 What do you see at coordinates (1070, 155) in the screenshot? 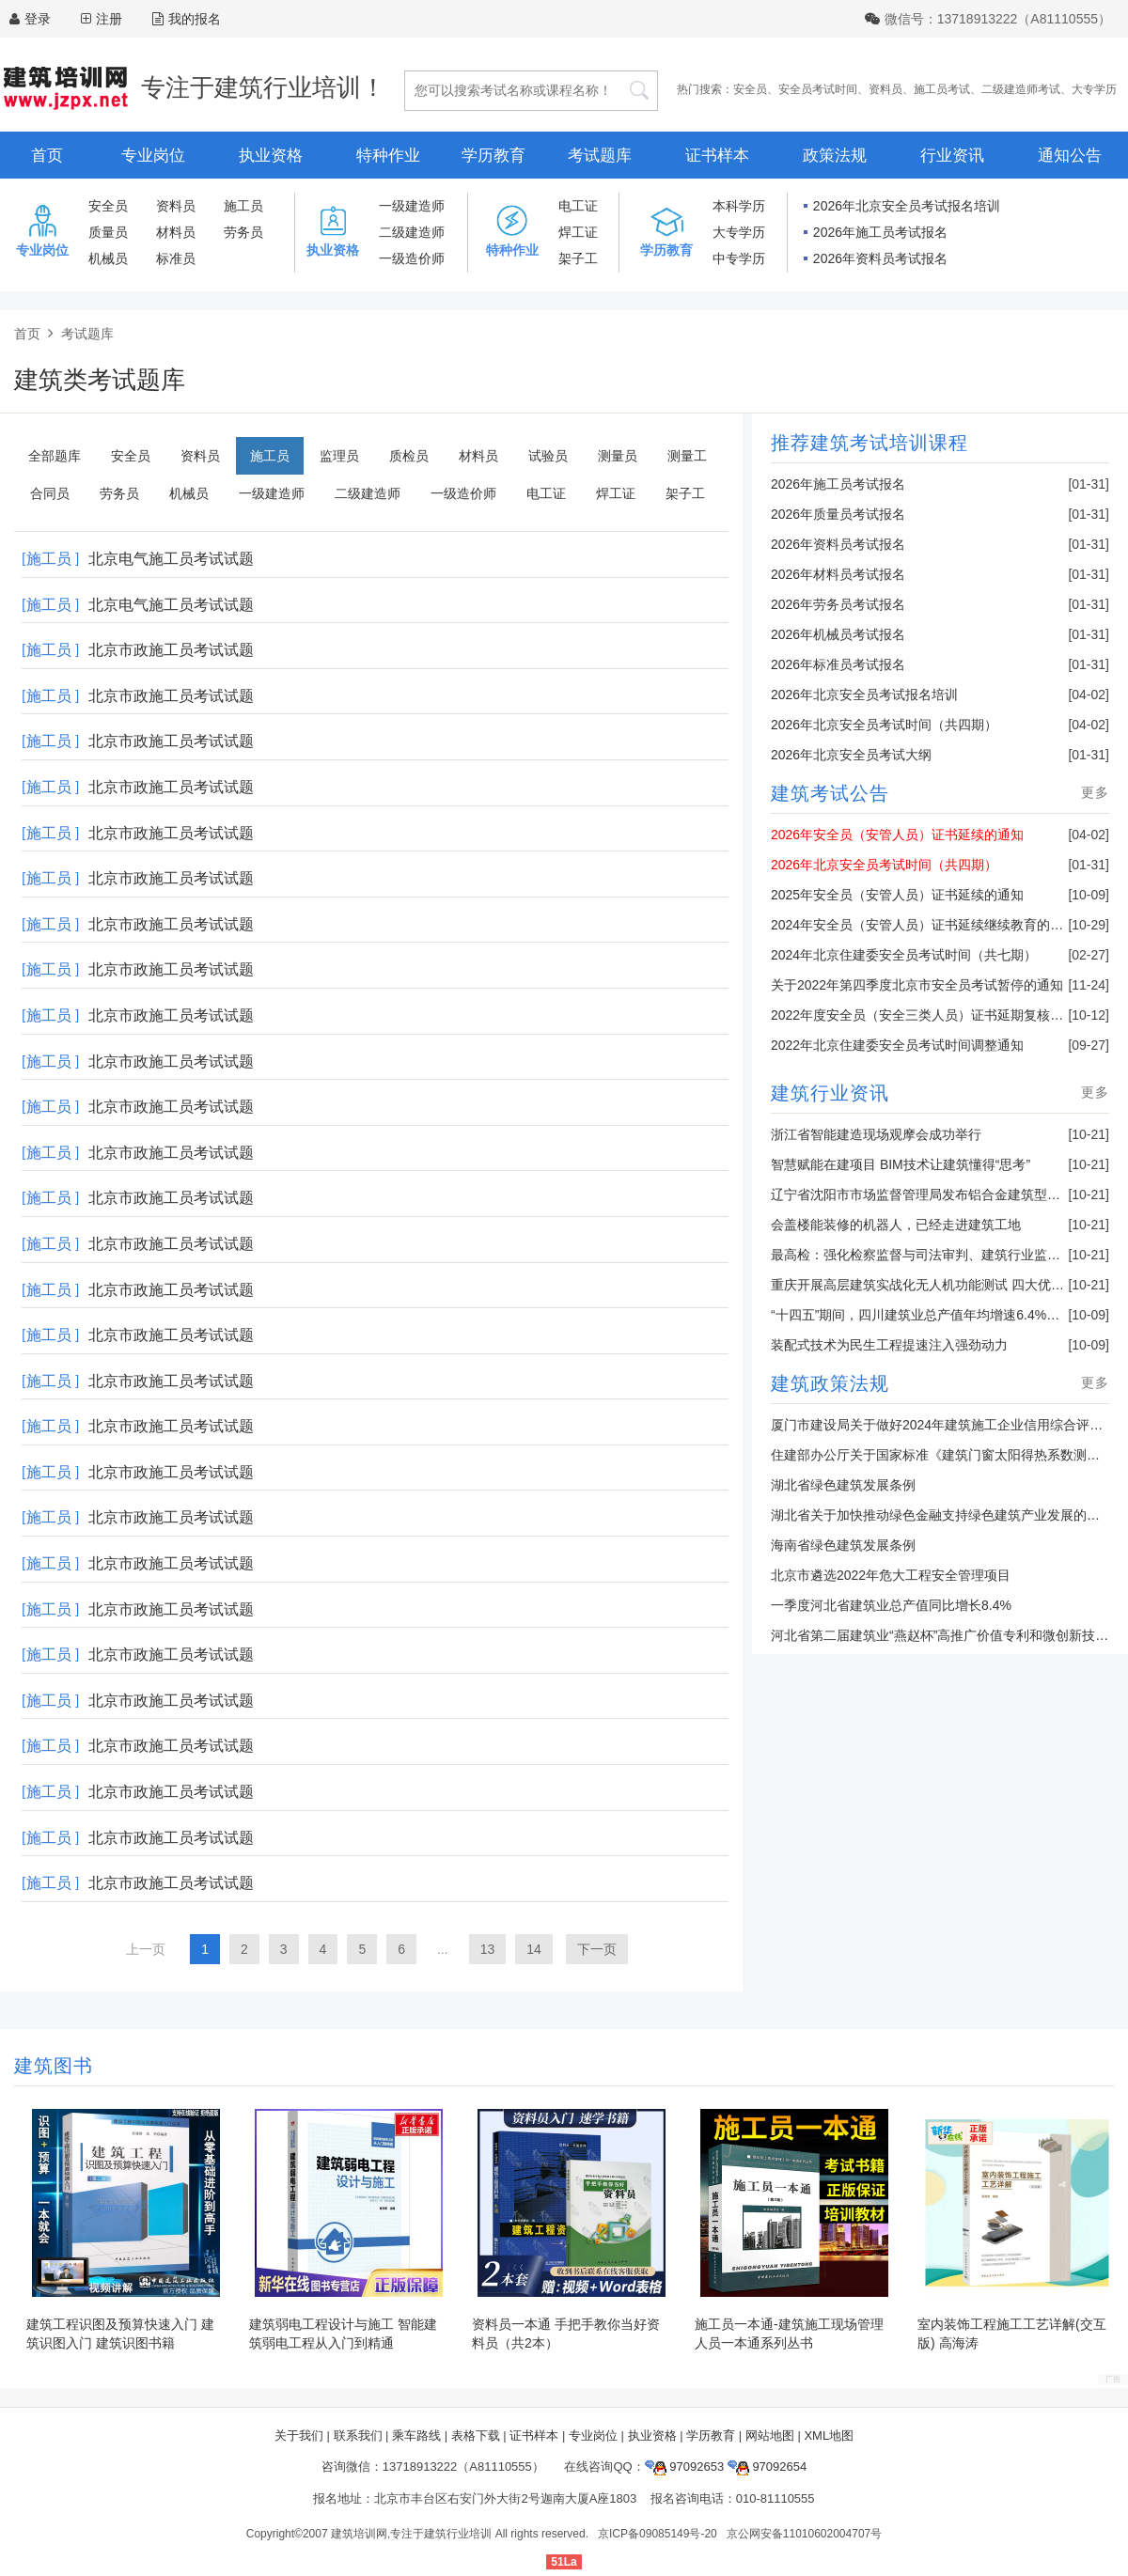
I see `通知公告` at bounding box center [1070, 155].